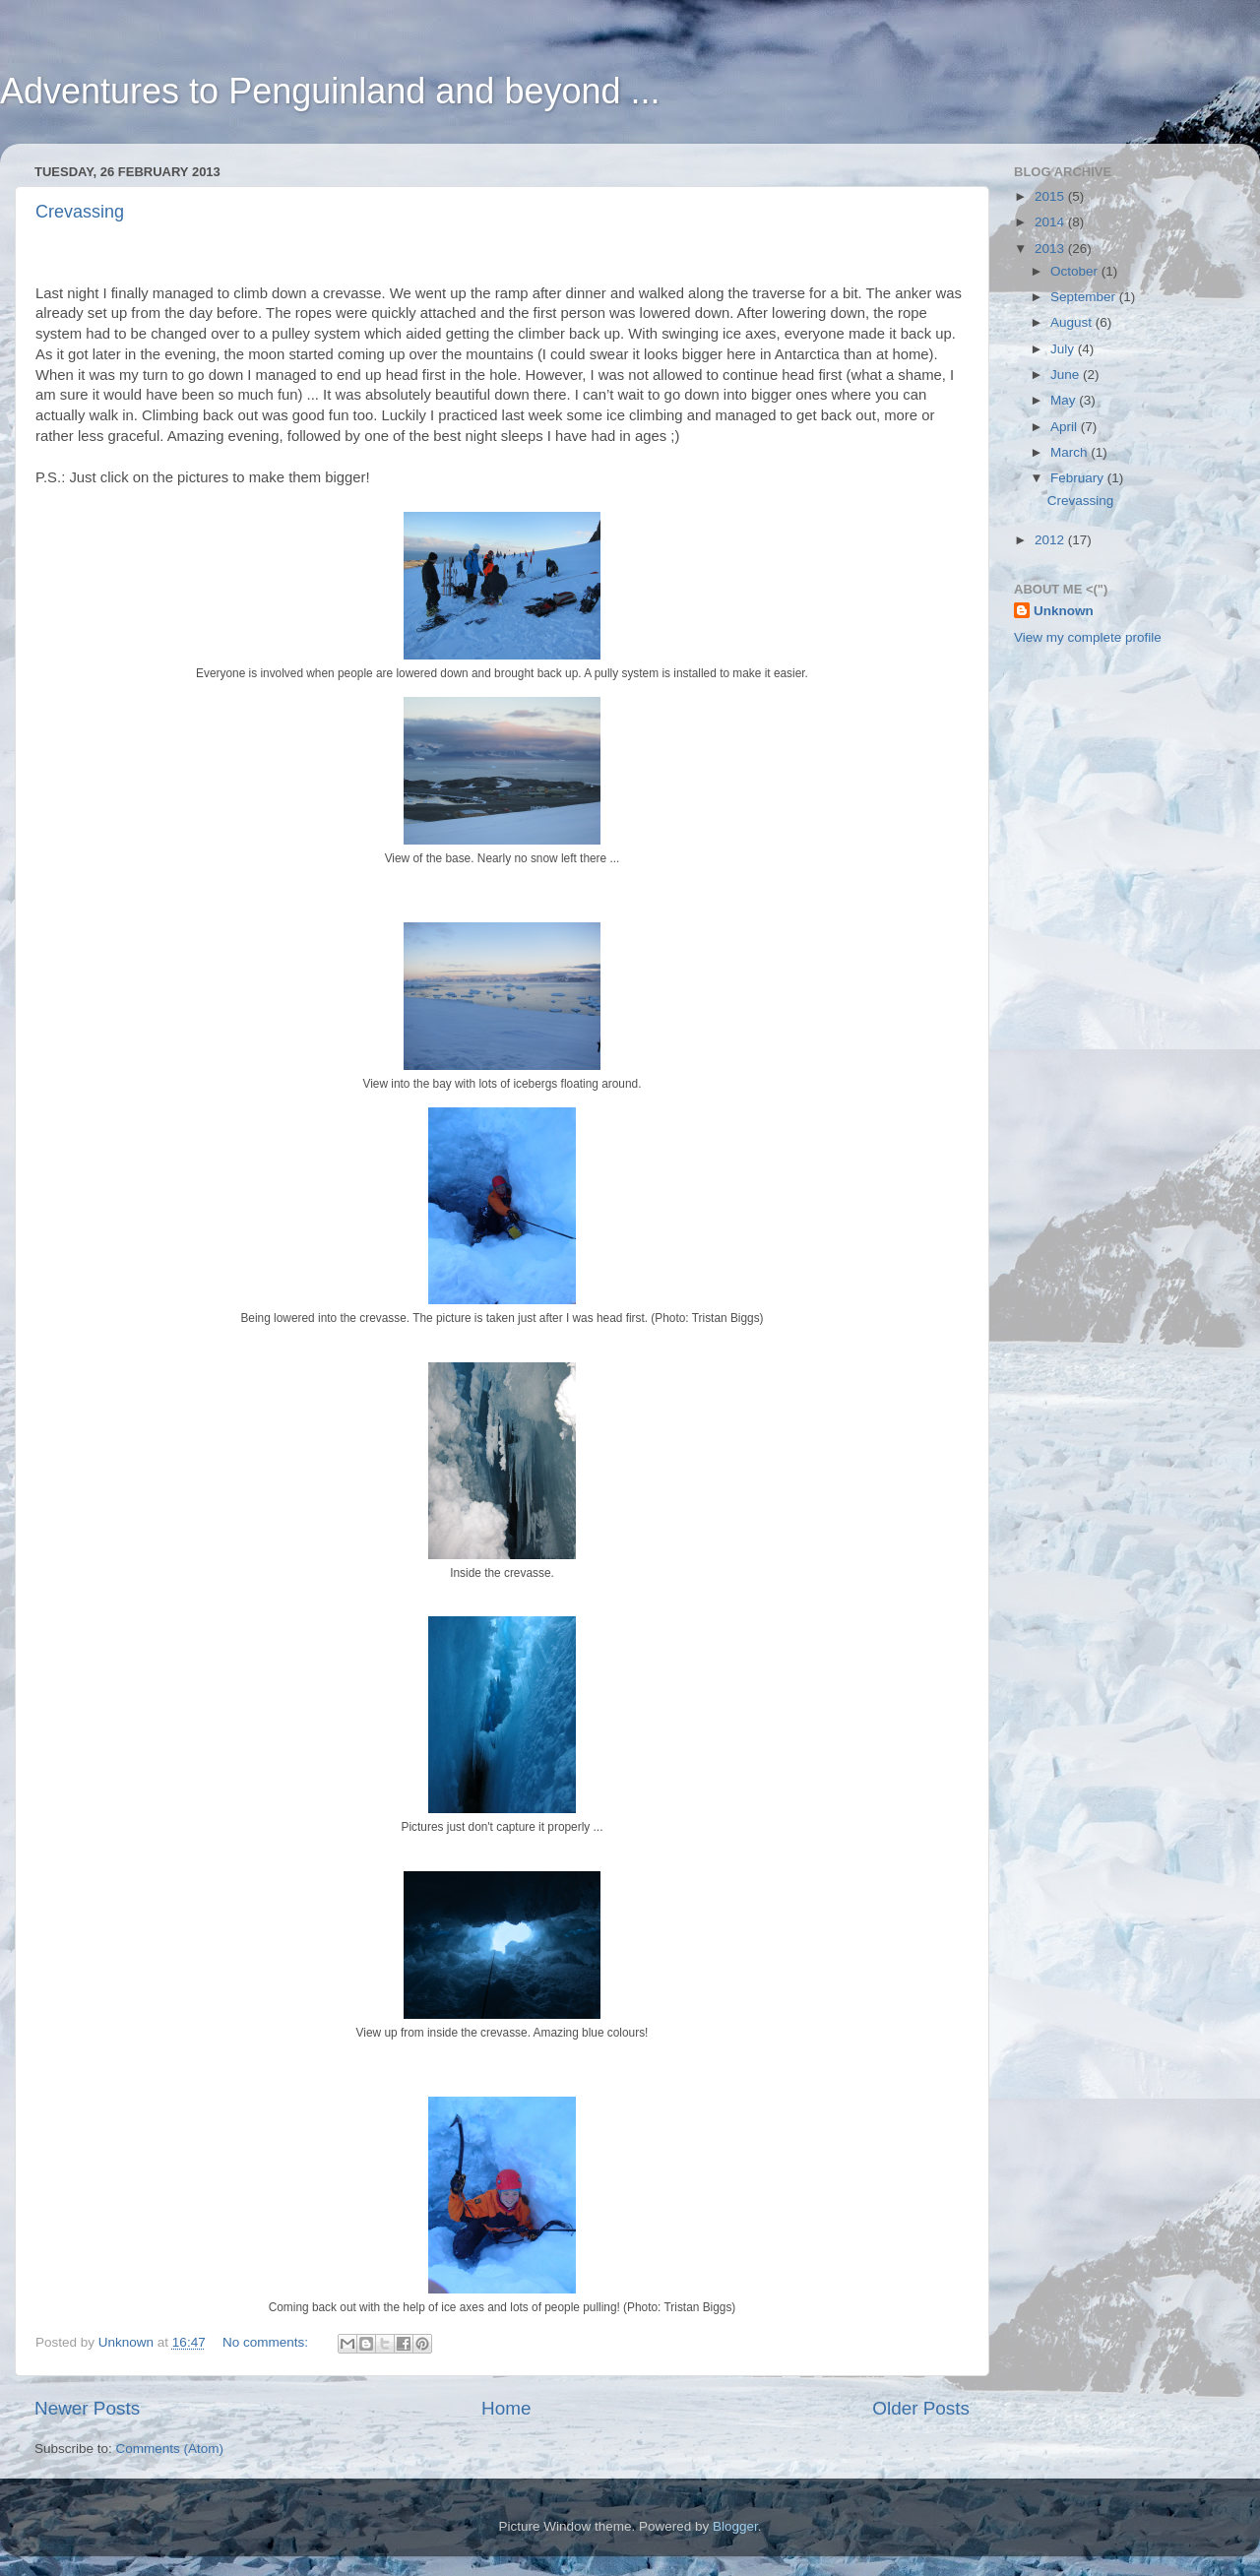 This screenshot has height=2576, width=1260. Describe the element at coordinates (330, 91) in the screenshot. I see `Adventures to Penguinland and beyond ...` at that location.